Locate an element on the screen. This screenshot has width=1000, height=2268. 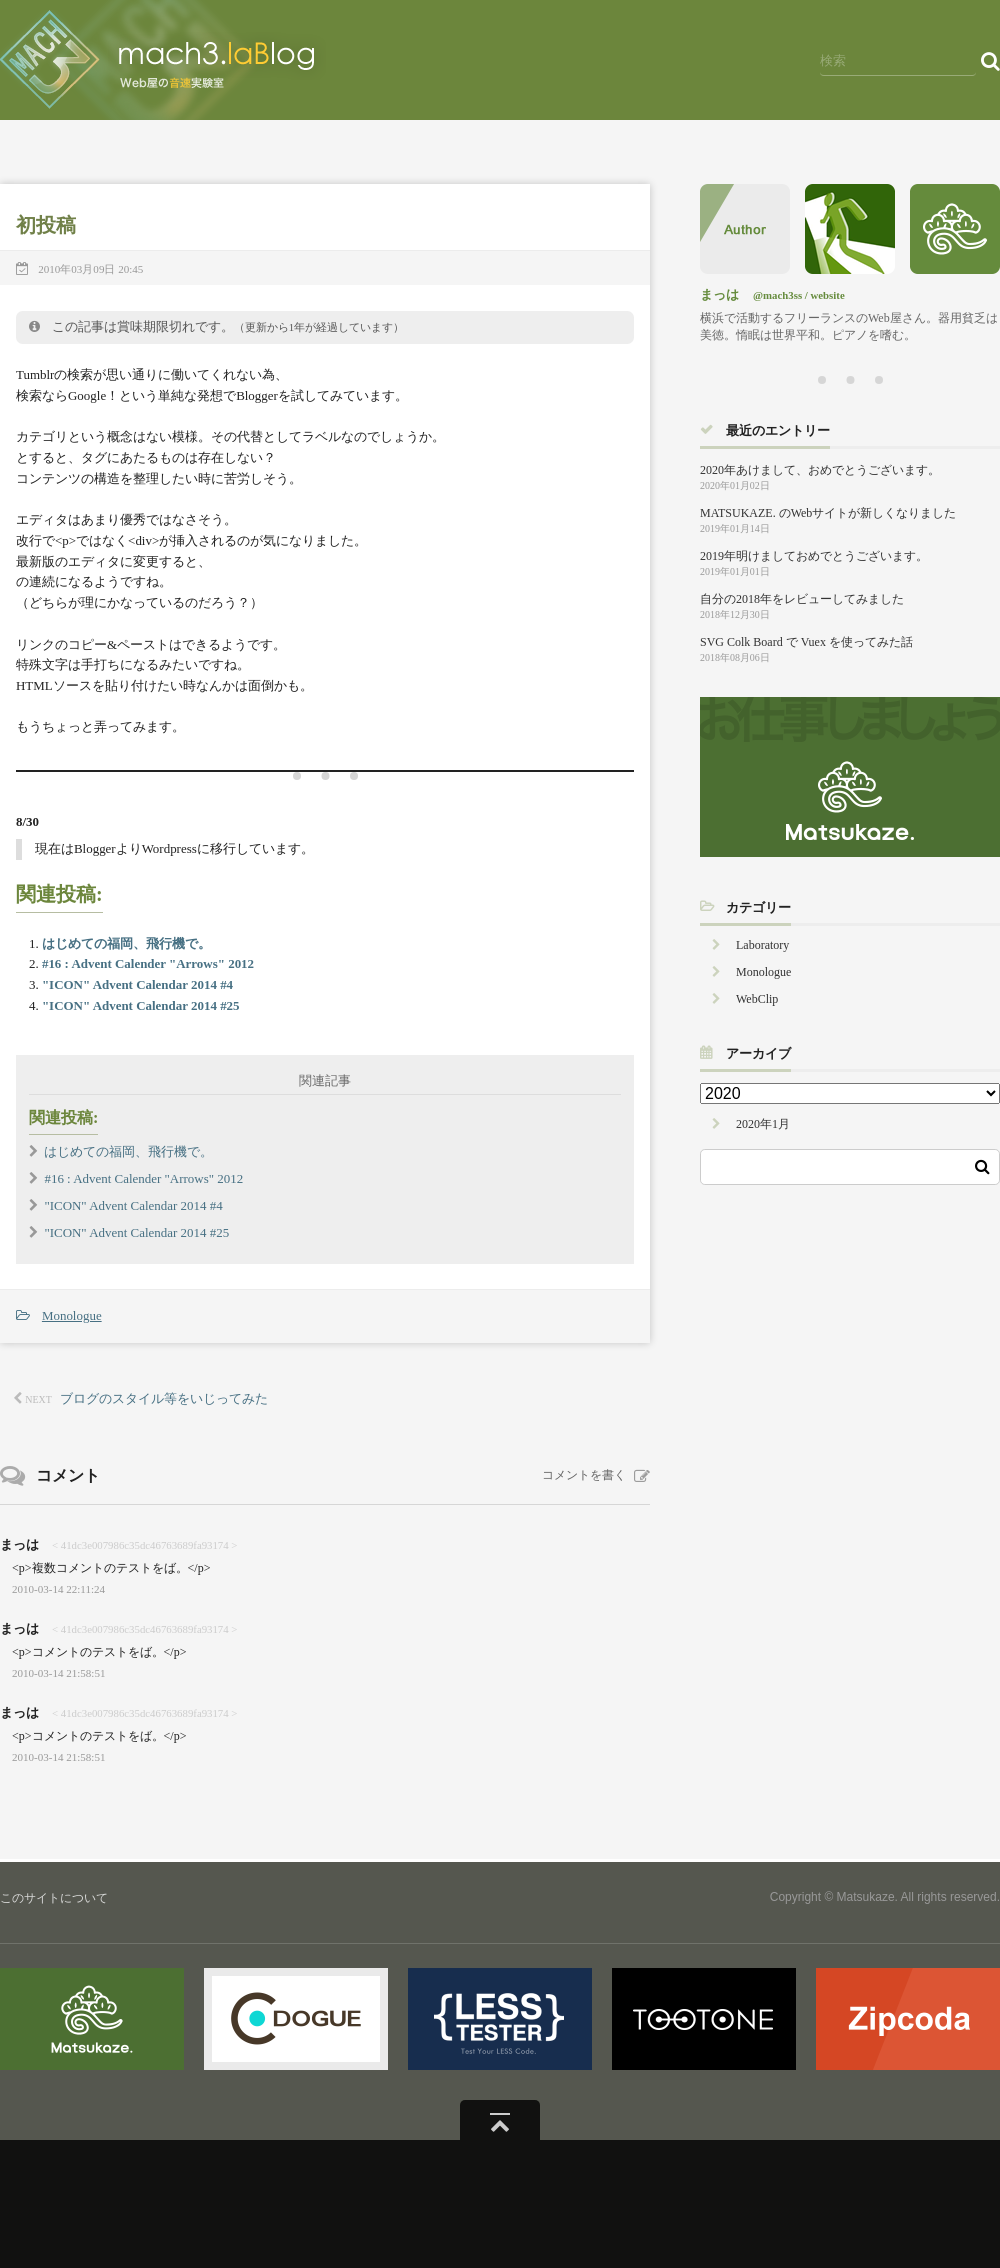
website is located at coordinates (828, 295).